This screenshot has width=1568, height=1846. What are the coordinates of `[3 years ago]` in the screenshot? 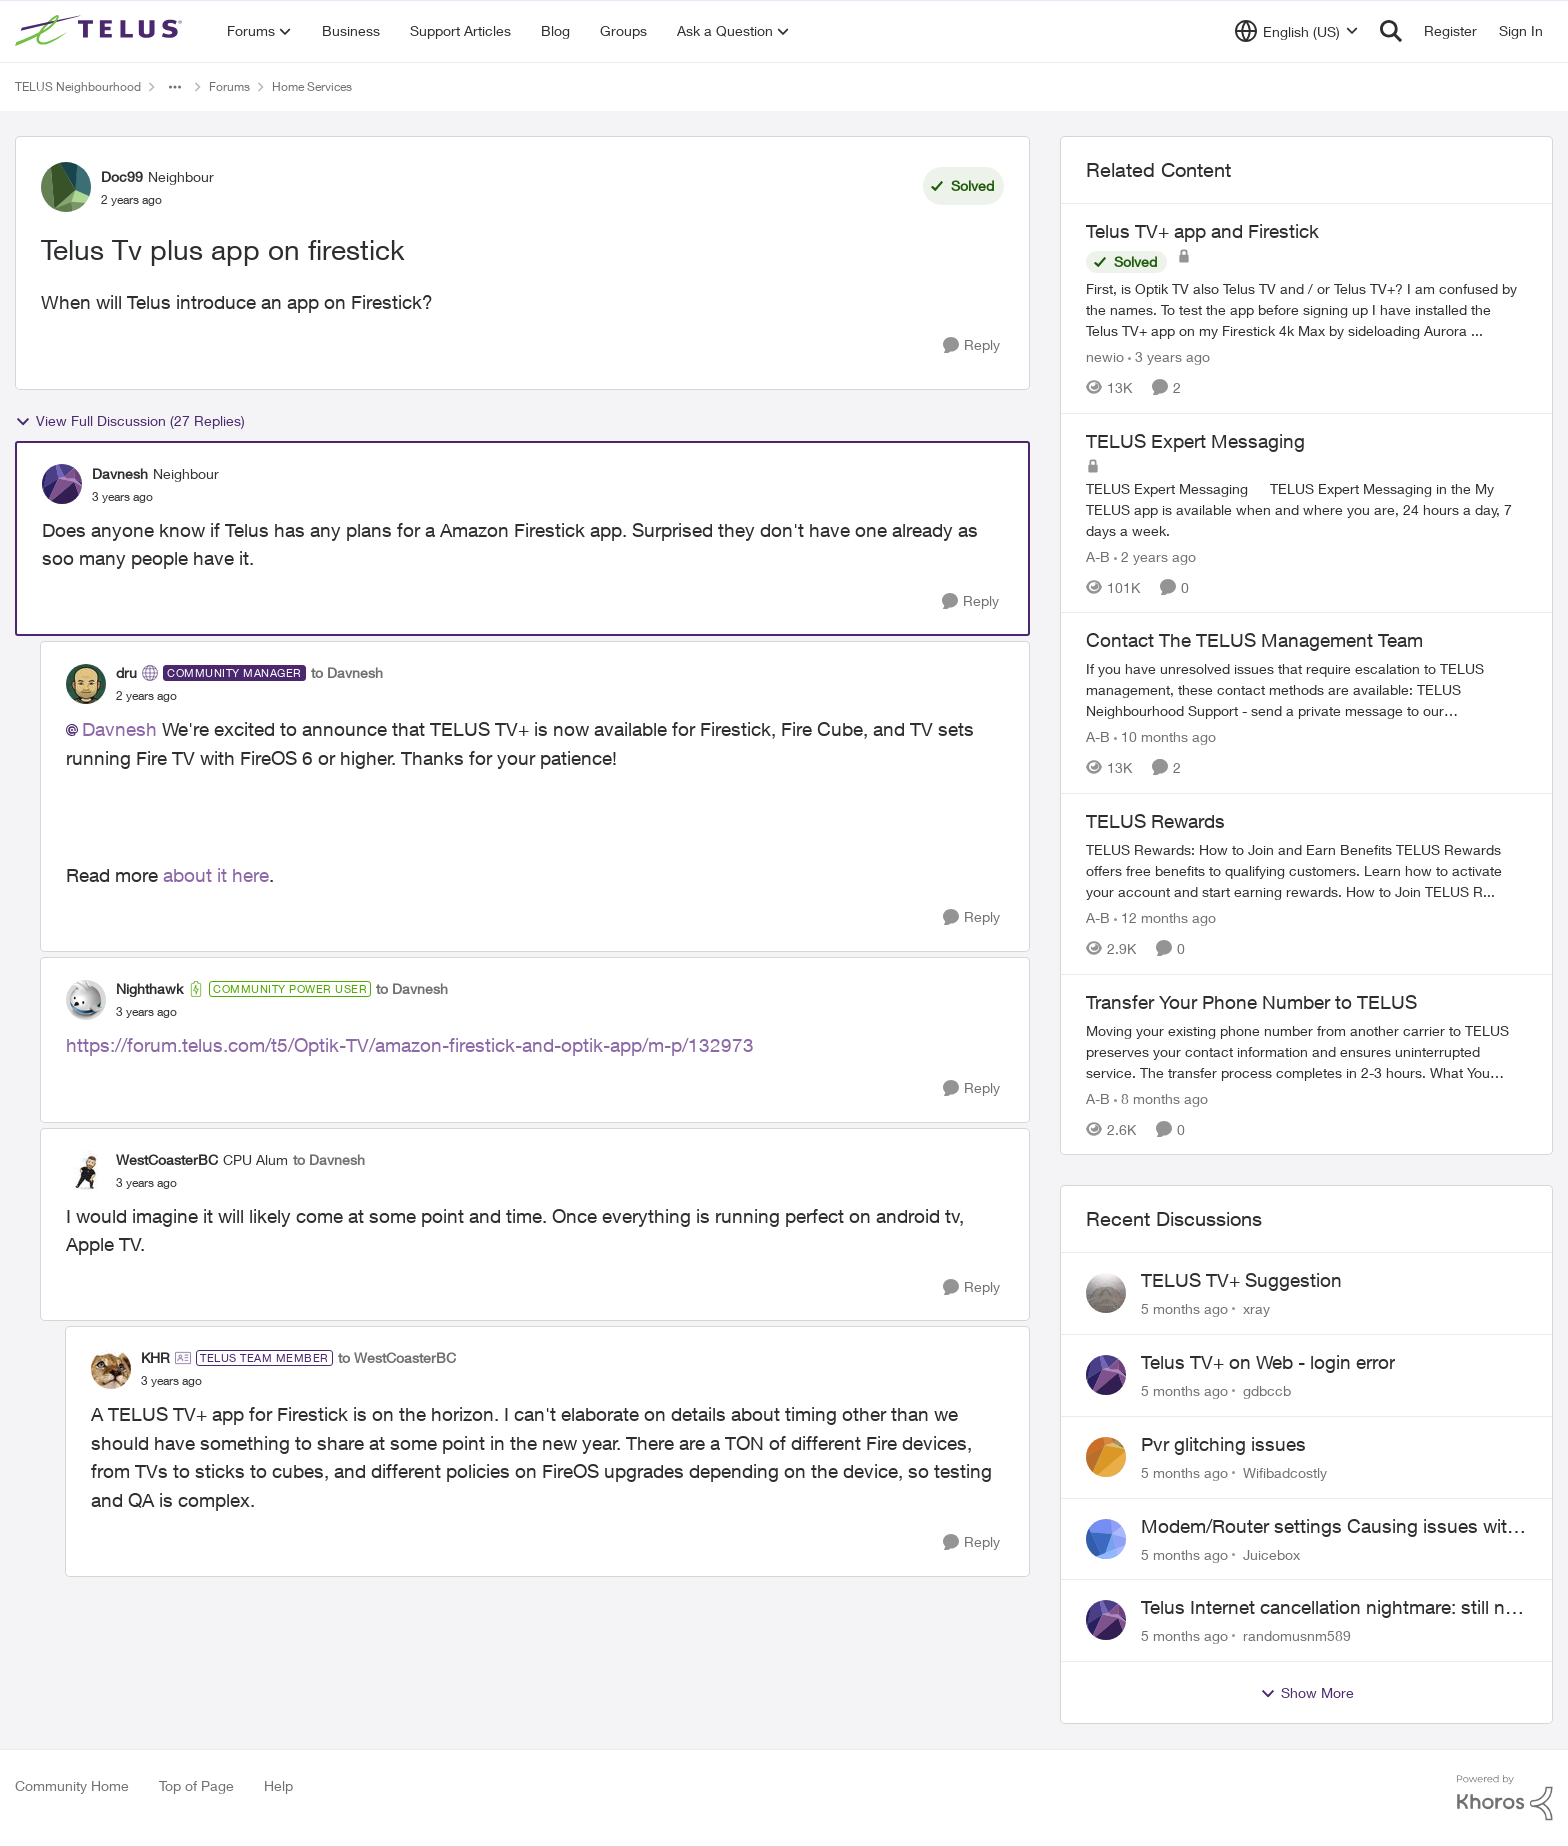 It's located at (1169, 356).